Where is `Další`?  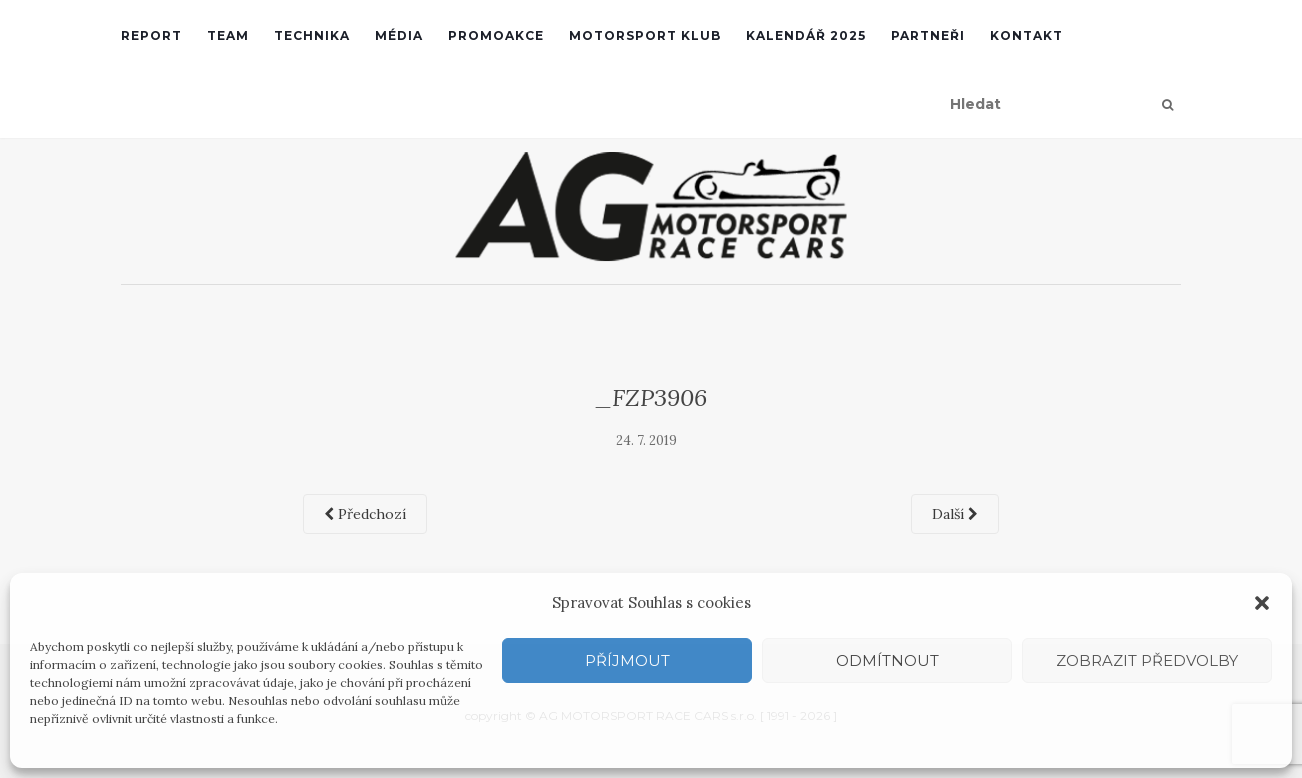 Další is located at coordinates (955, 514).